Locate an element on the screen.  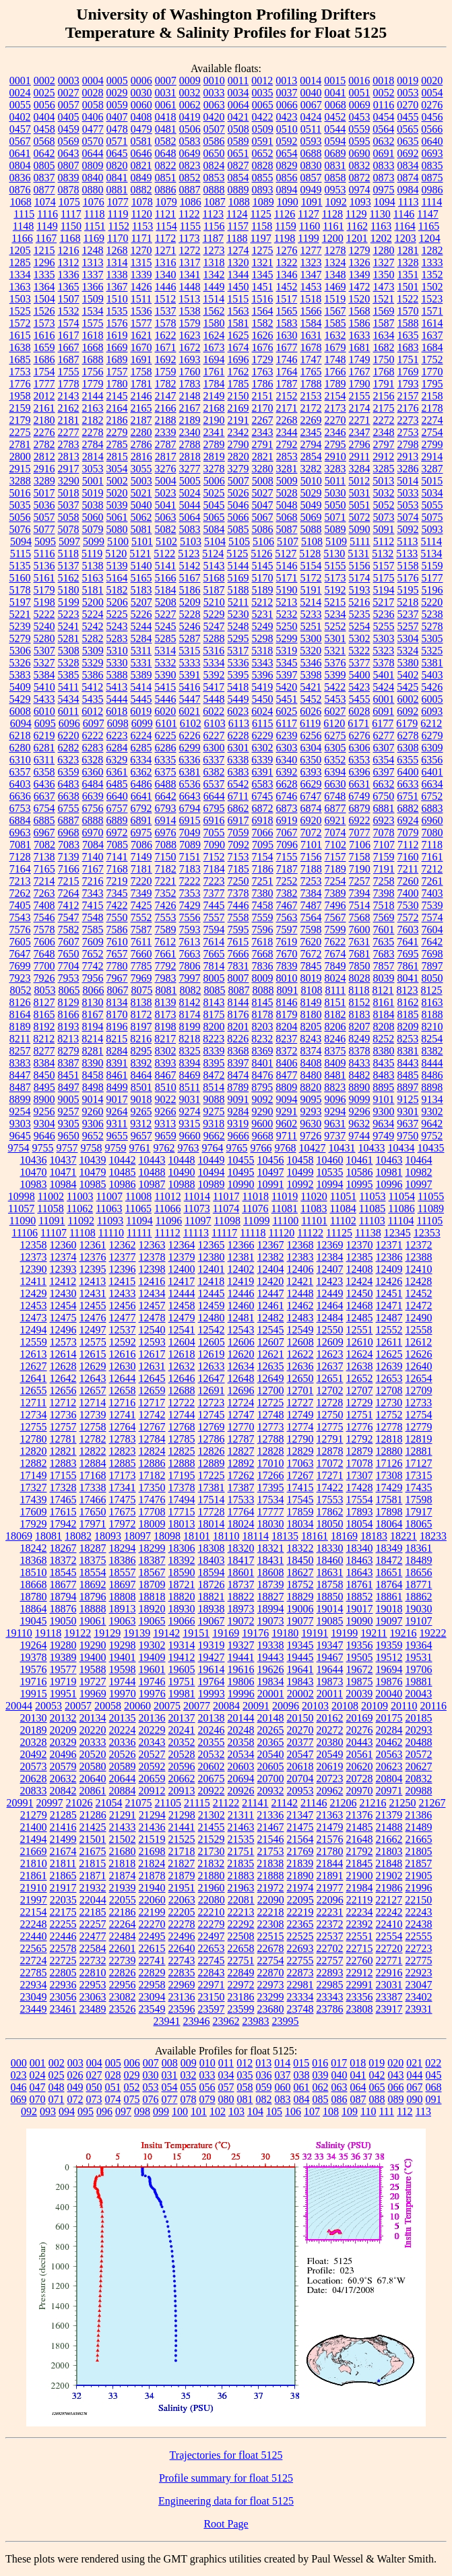
9306 is located at coordinates (93, 1123).